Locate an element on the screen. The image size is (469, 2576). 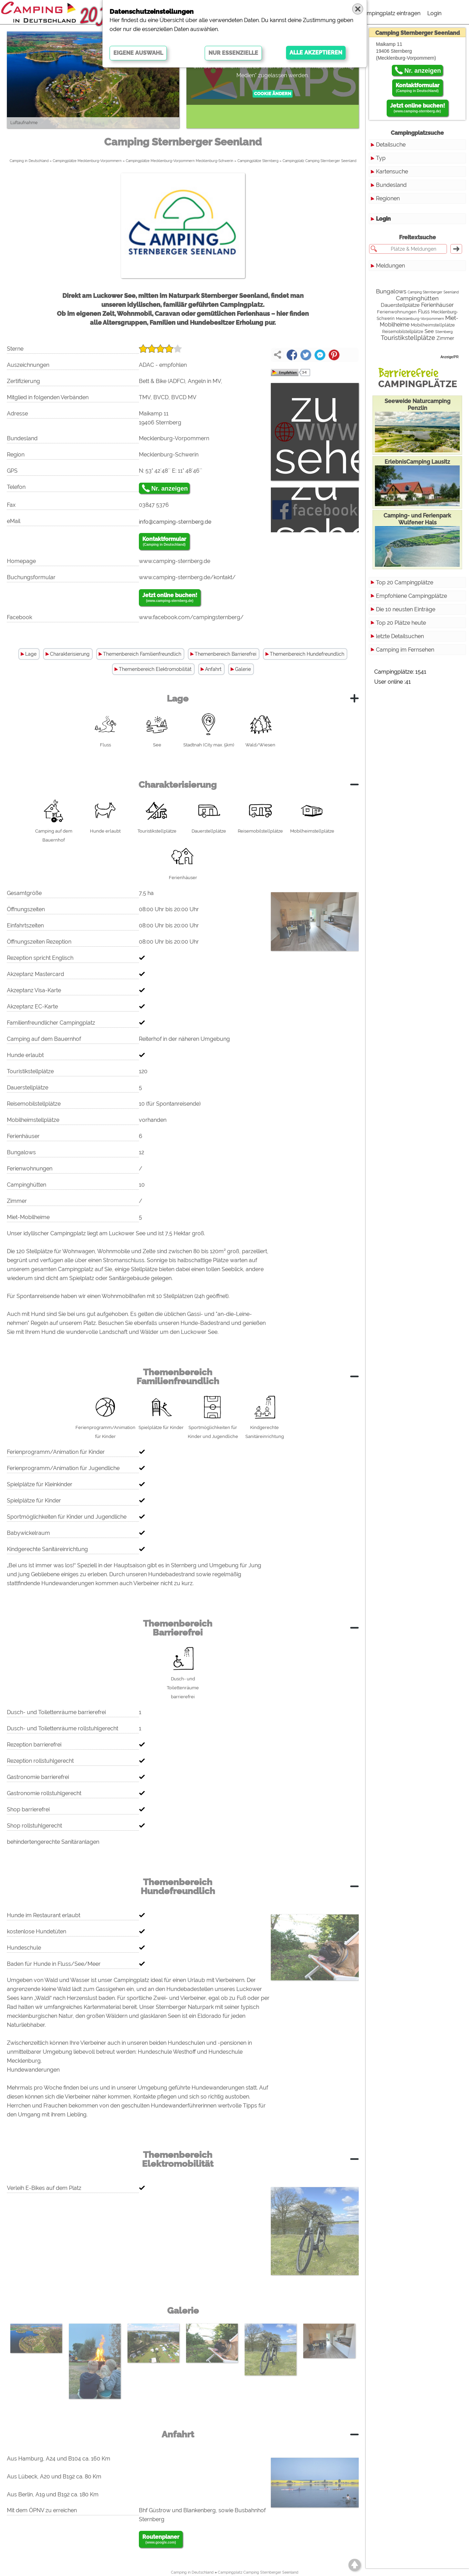
Campingplatz eintragen is located at coordinates (390, 13).